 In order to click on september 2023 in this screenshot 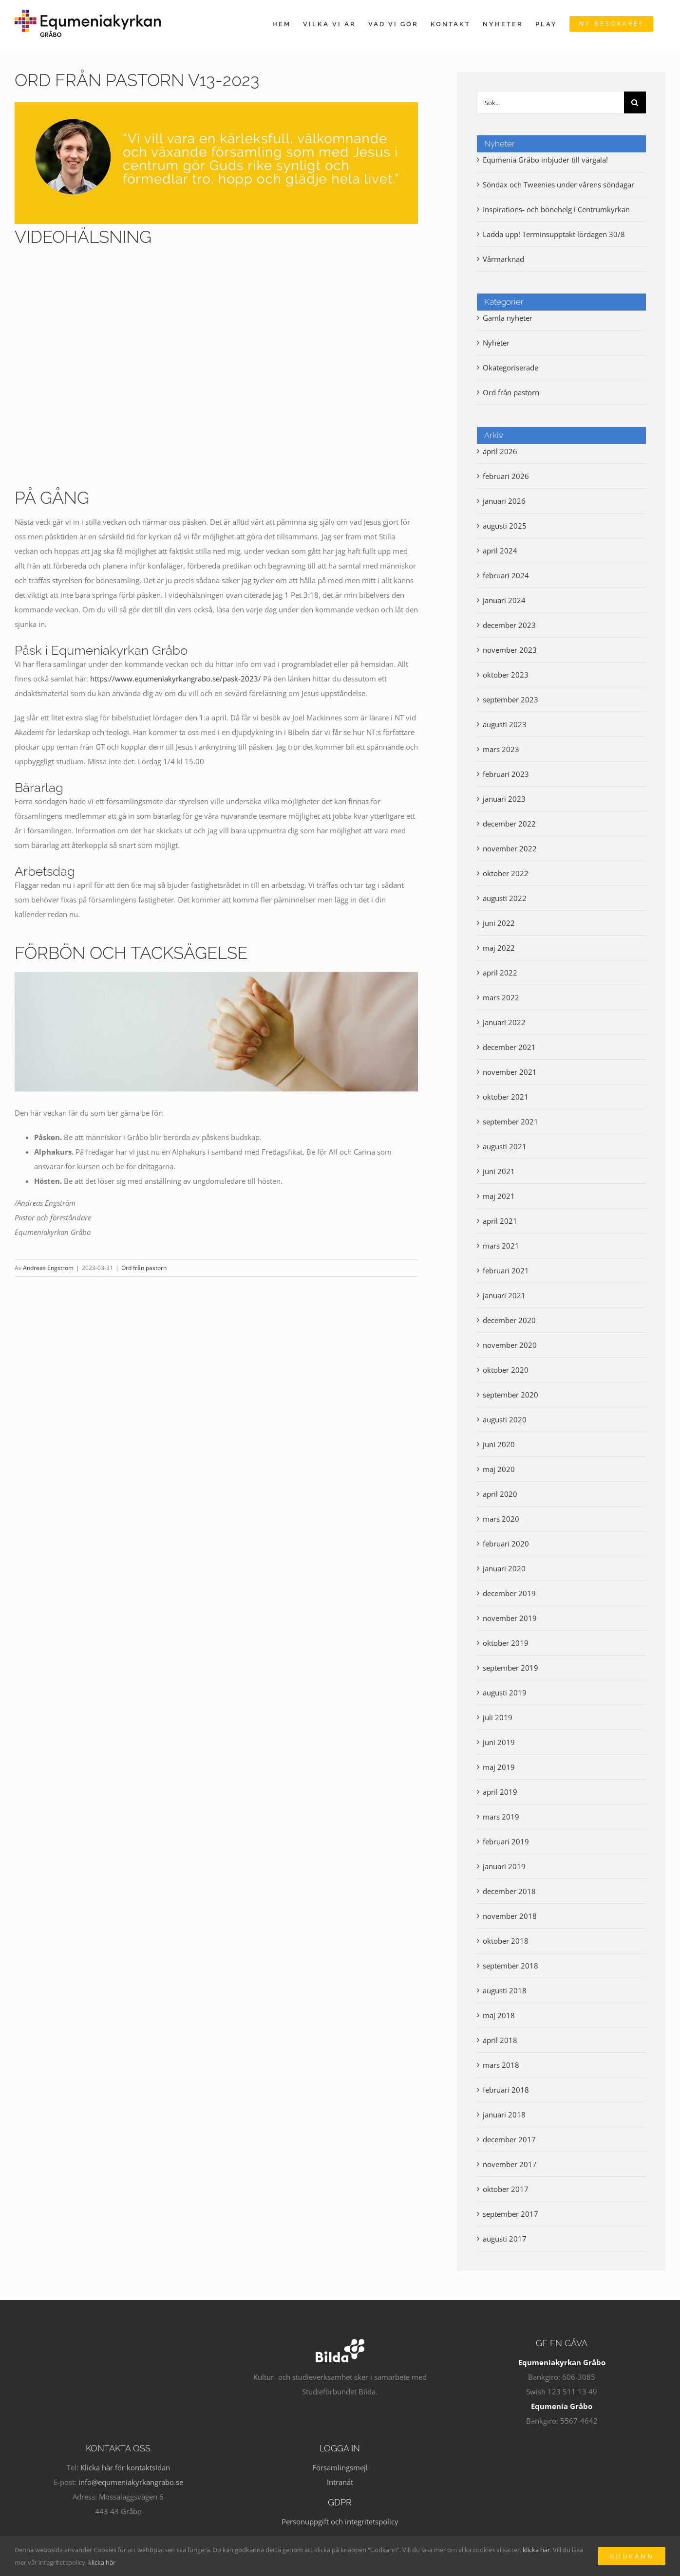, I will do `click(510, 699)`.